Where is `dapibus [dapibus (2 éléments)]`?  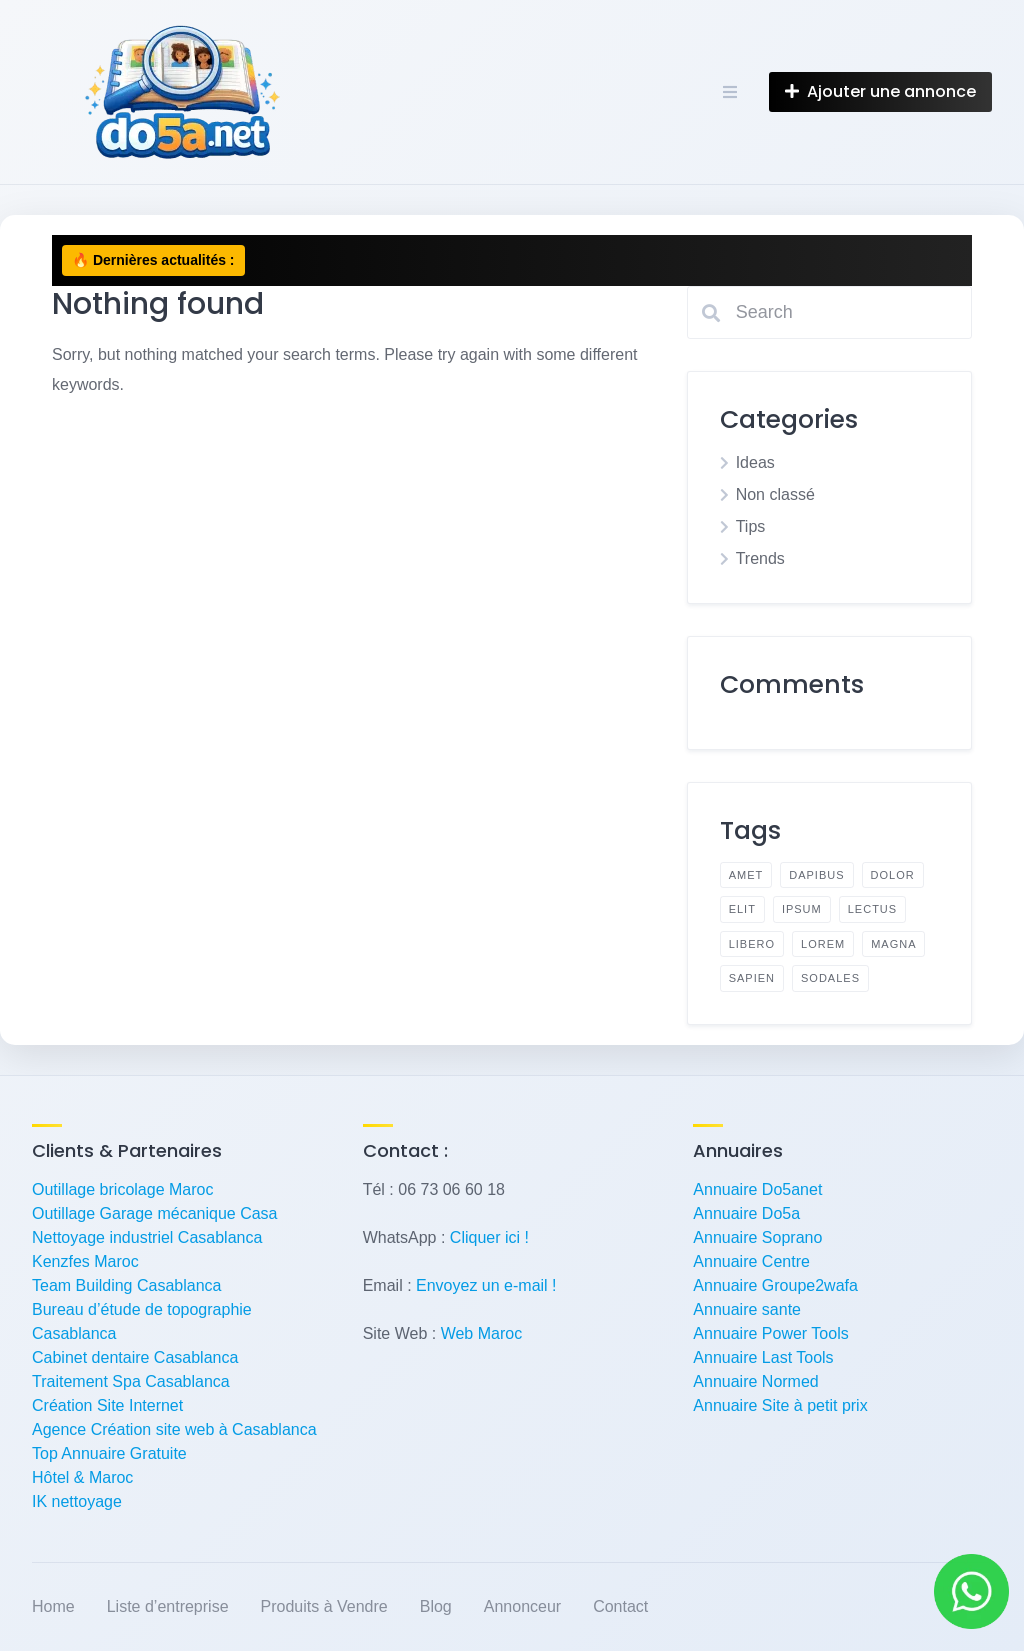
dapibus [dapibus (2 éléments)] is located at coordinates (816, 875).